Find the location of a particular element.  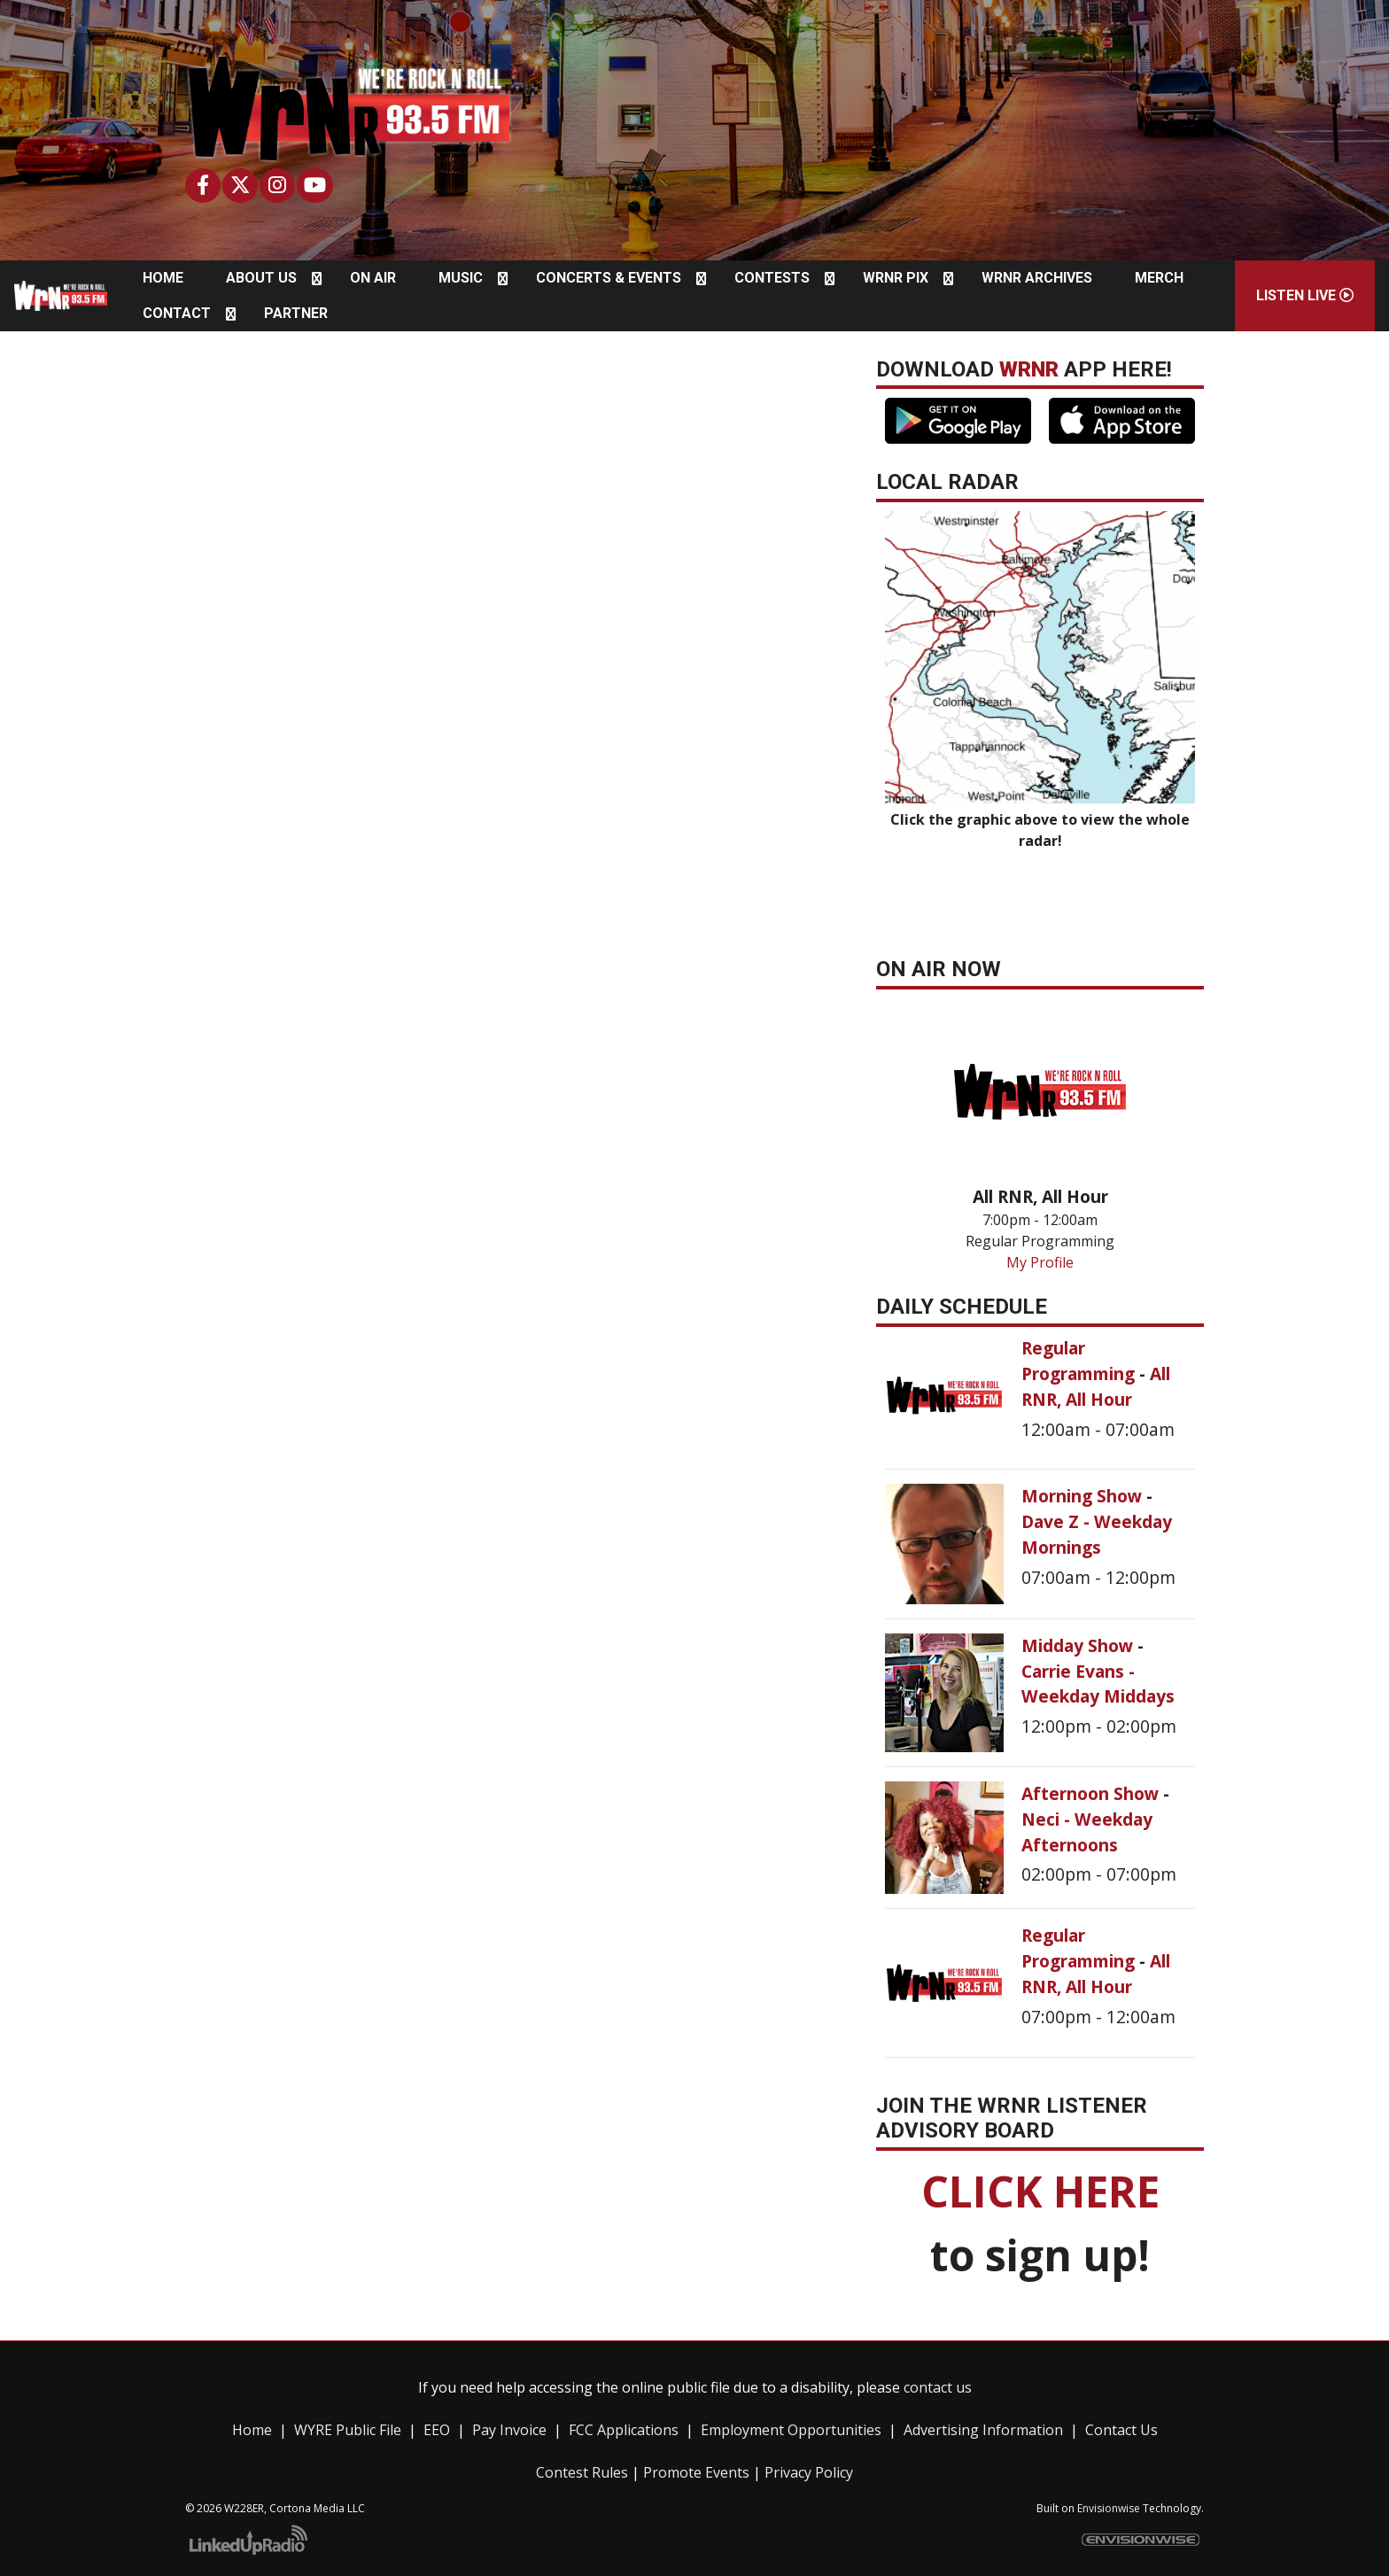

Privacy Policy is located at coordinates (808, 2472).